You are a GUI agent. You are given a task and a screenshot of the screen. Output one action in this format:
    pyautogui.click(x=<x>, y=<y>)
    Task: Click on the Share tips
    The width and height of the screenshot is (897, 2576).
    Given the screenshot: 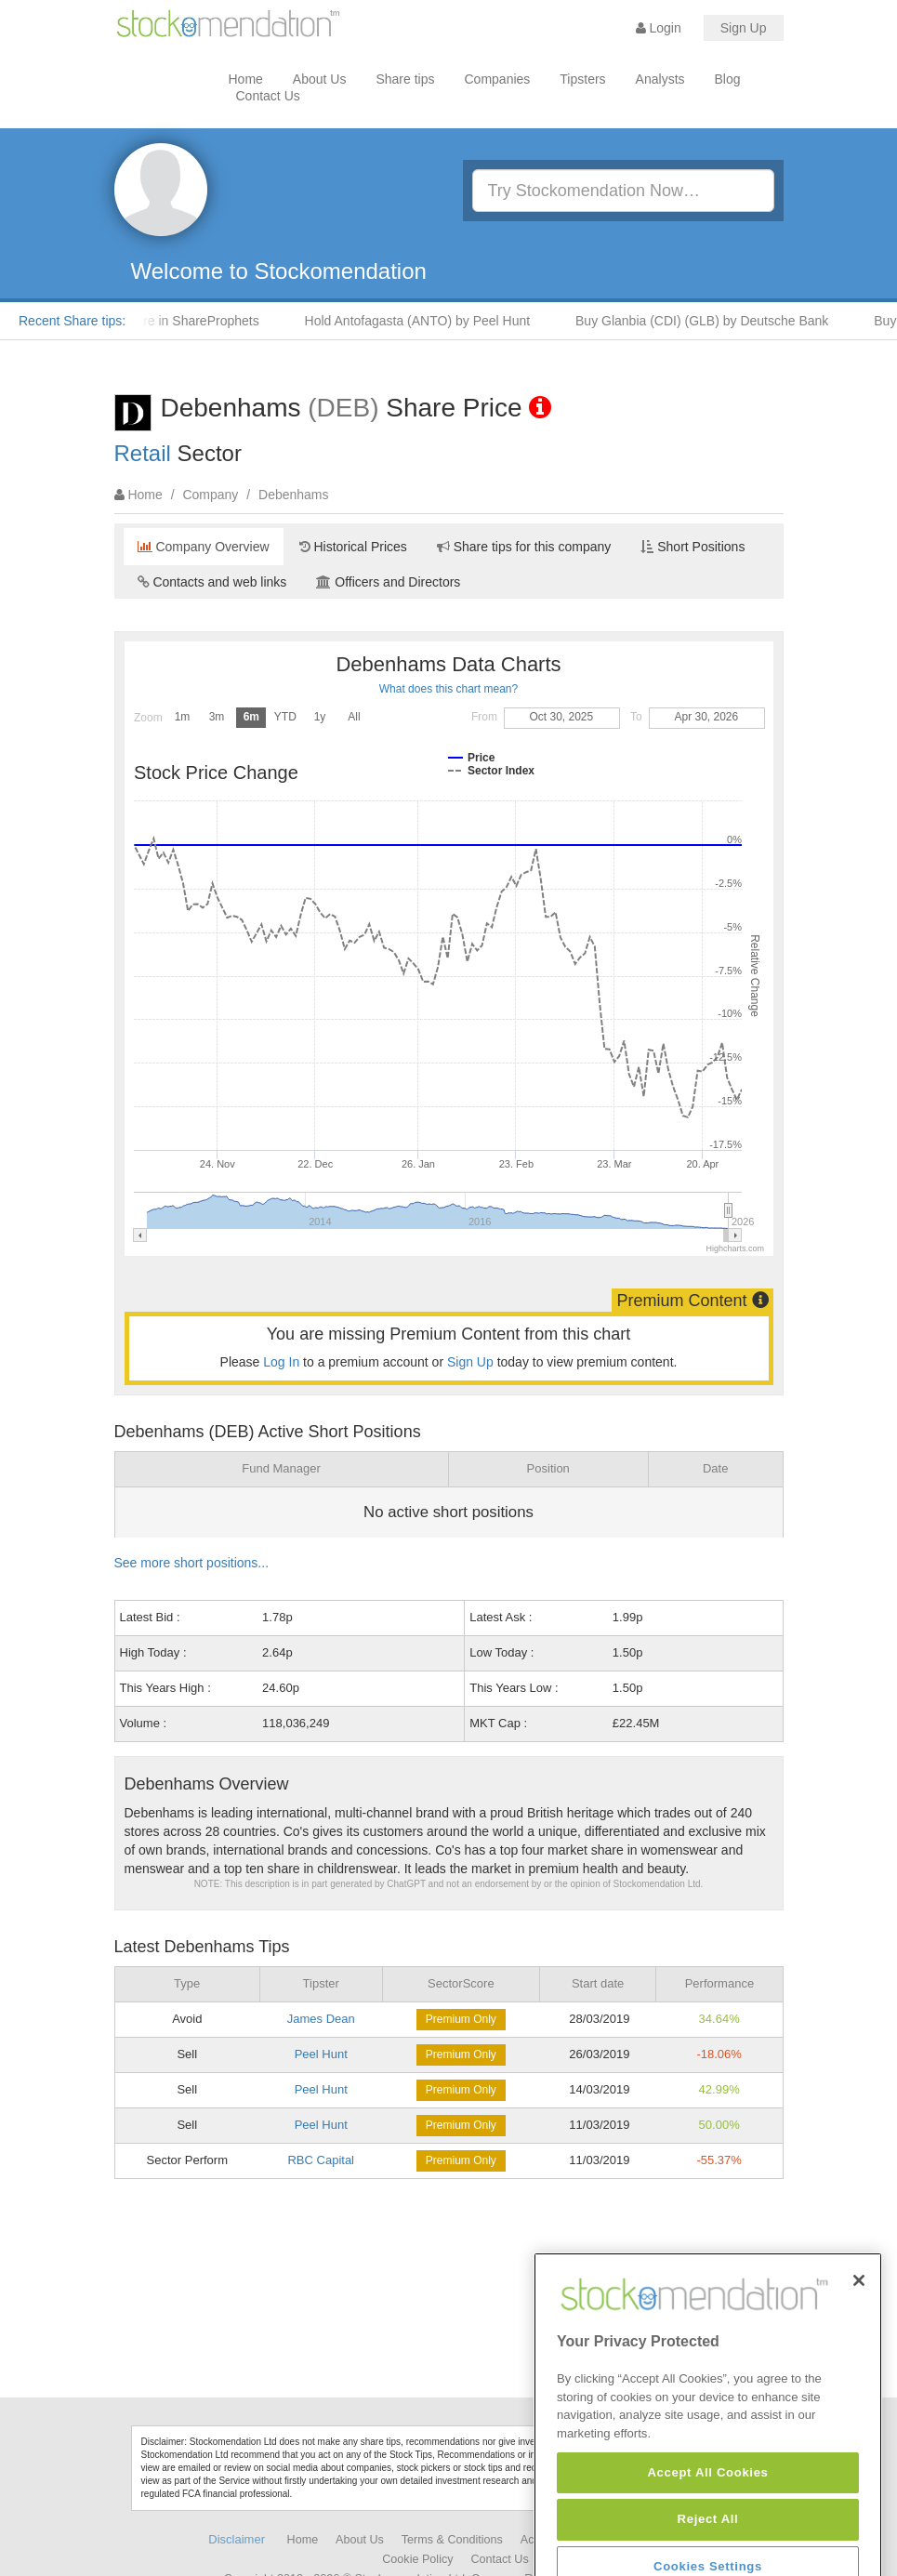 What is the action you would take?
    pyautogui.click(x=405, y=79)
    